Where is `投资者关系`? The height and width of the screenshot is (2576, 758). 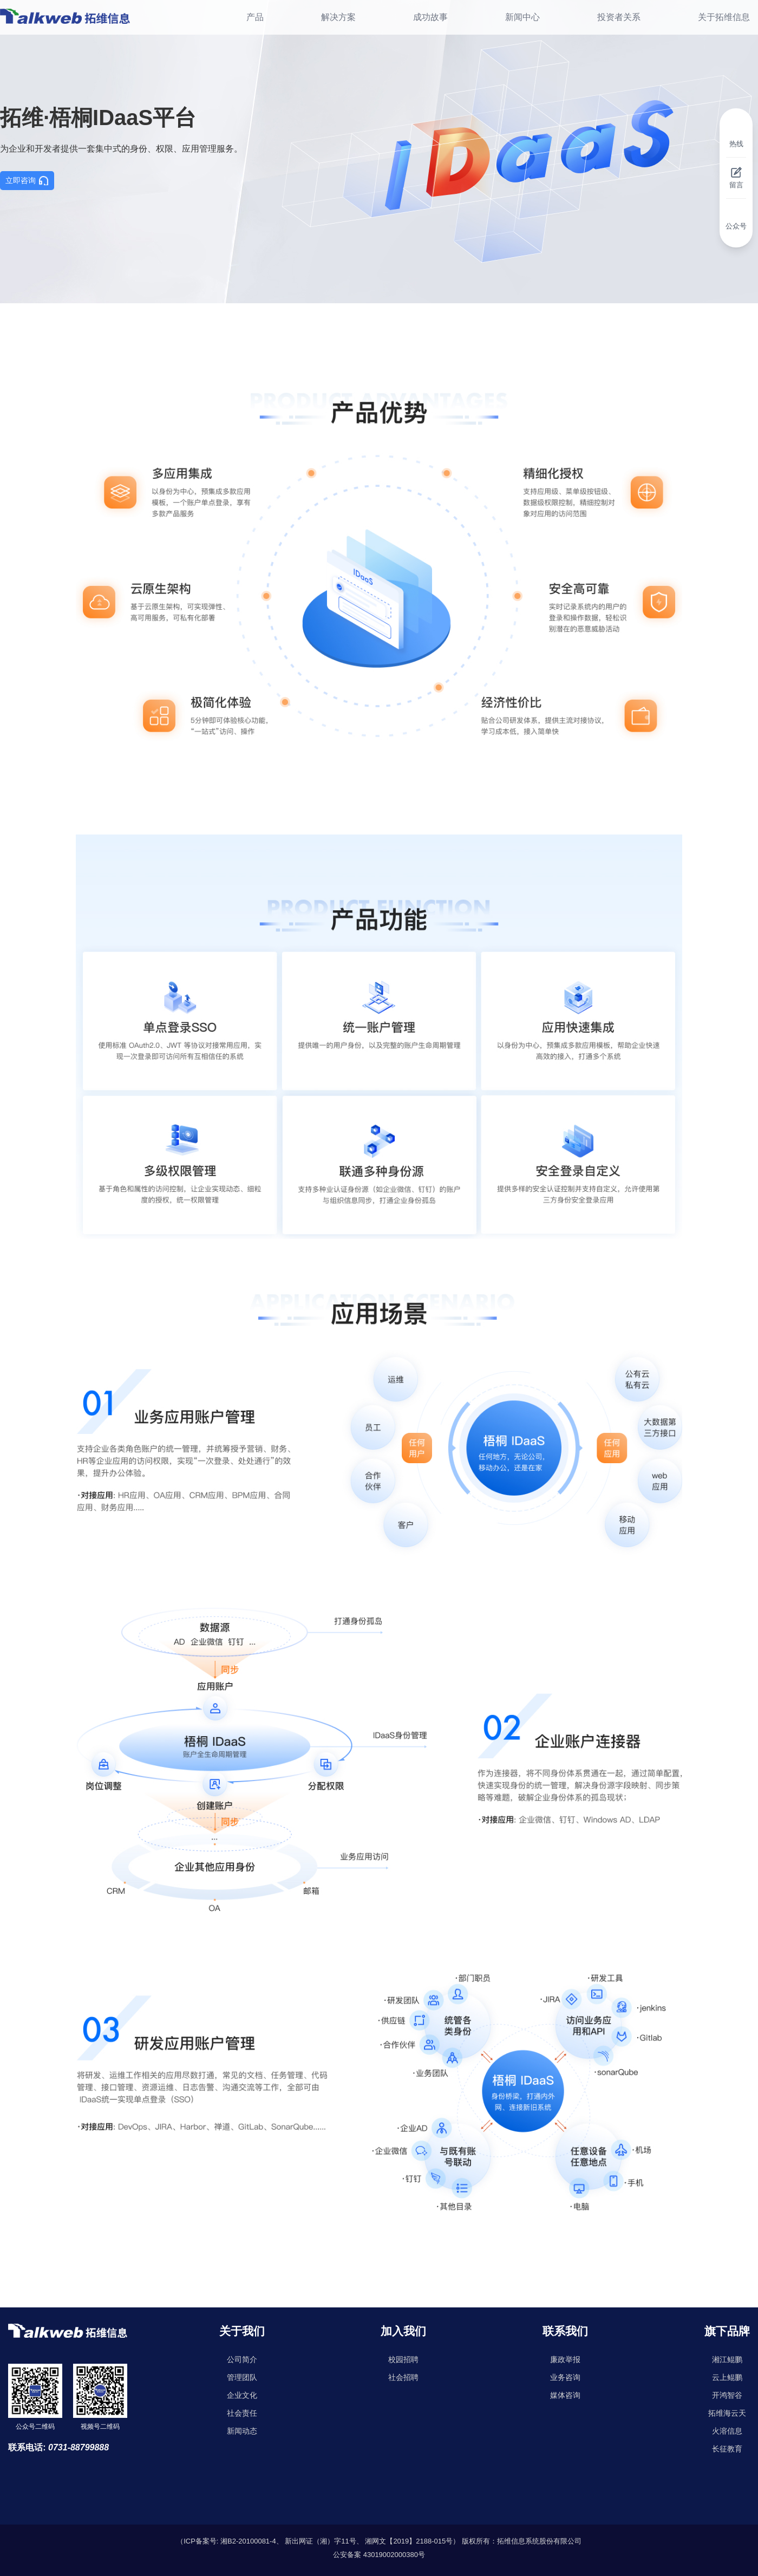
投资者关系 is located at coordinates (619, 17).